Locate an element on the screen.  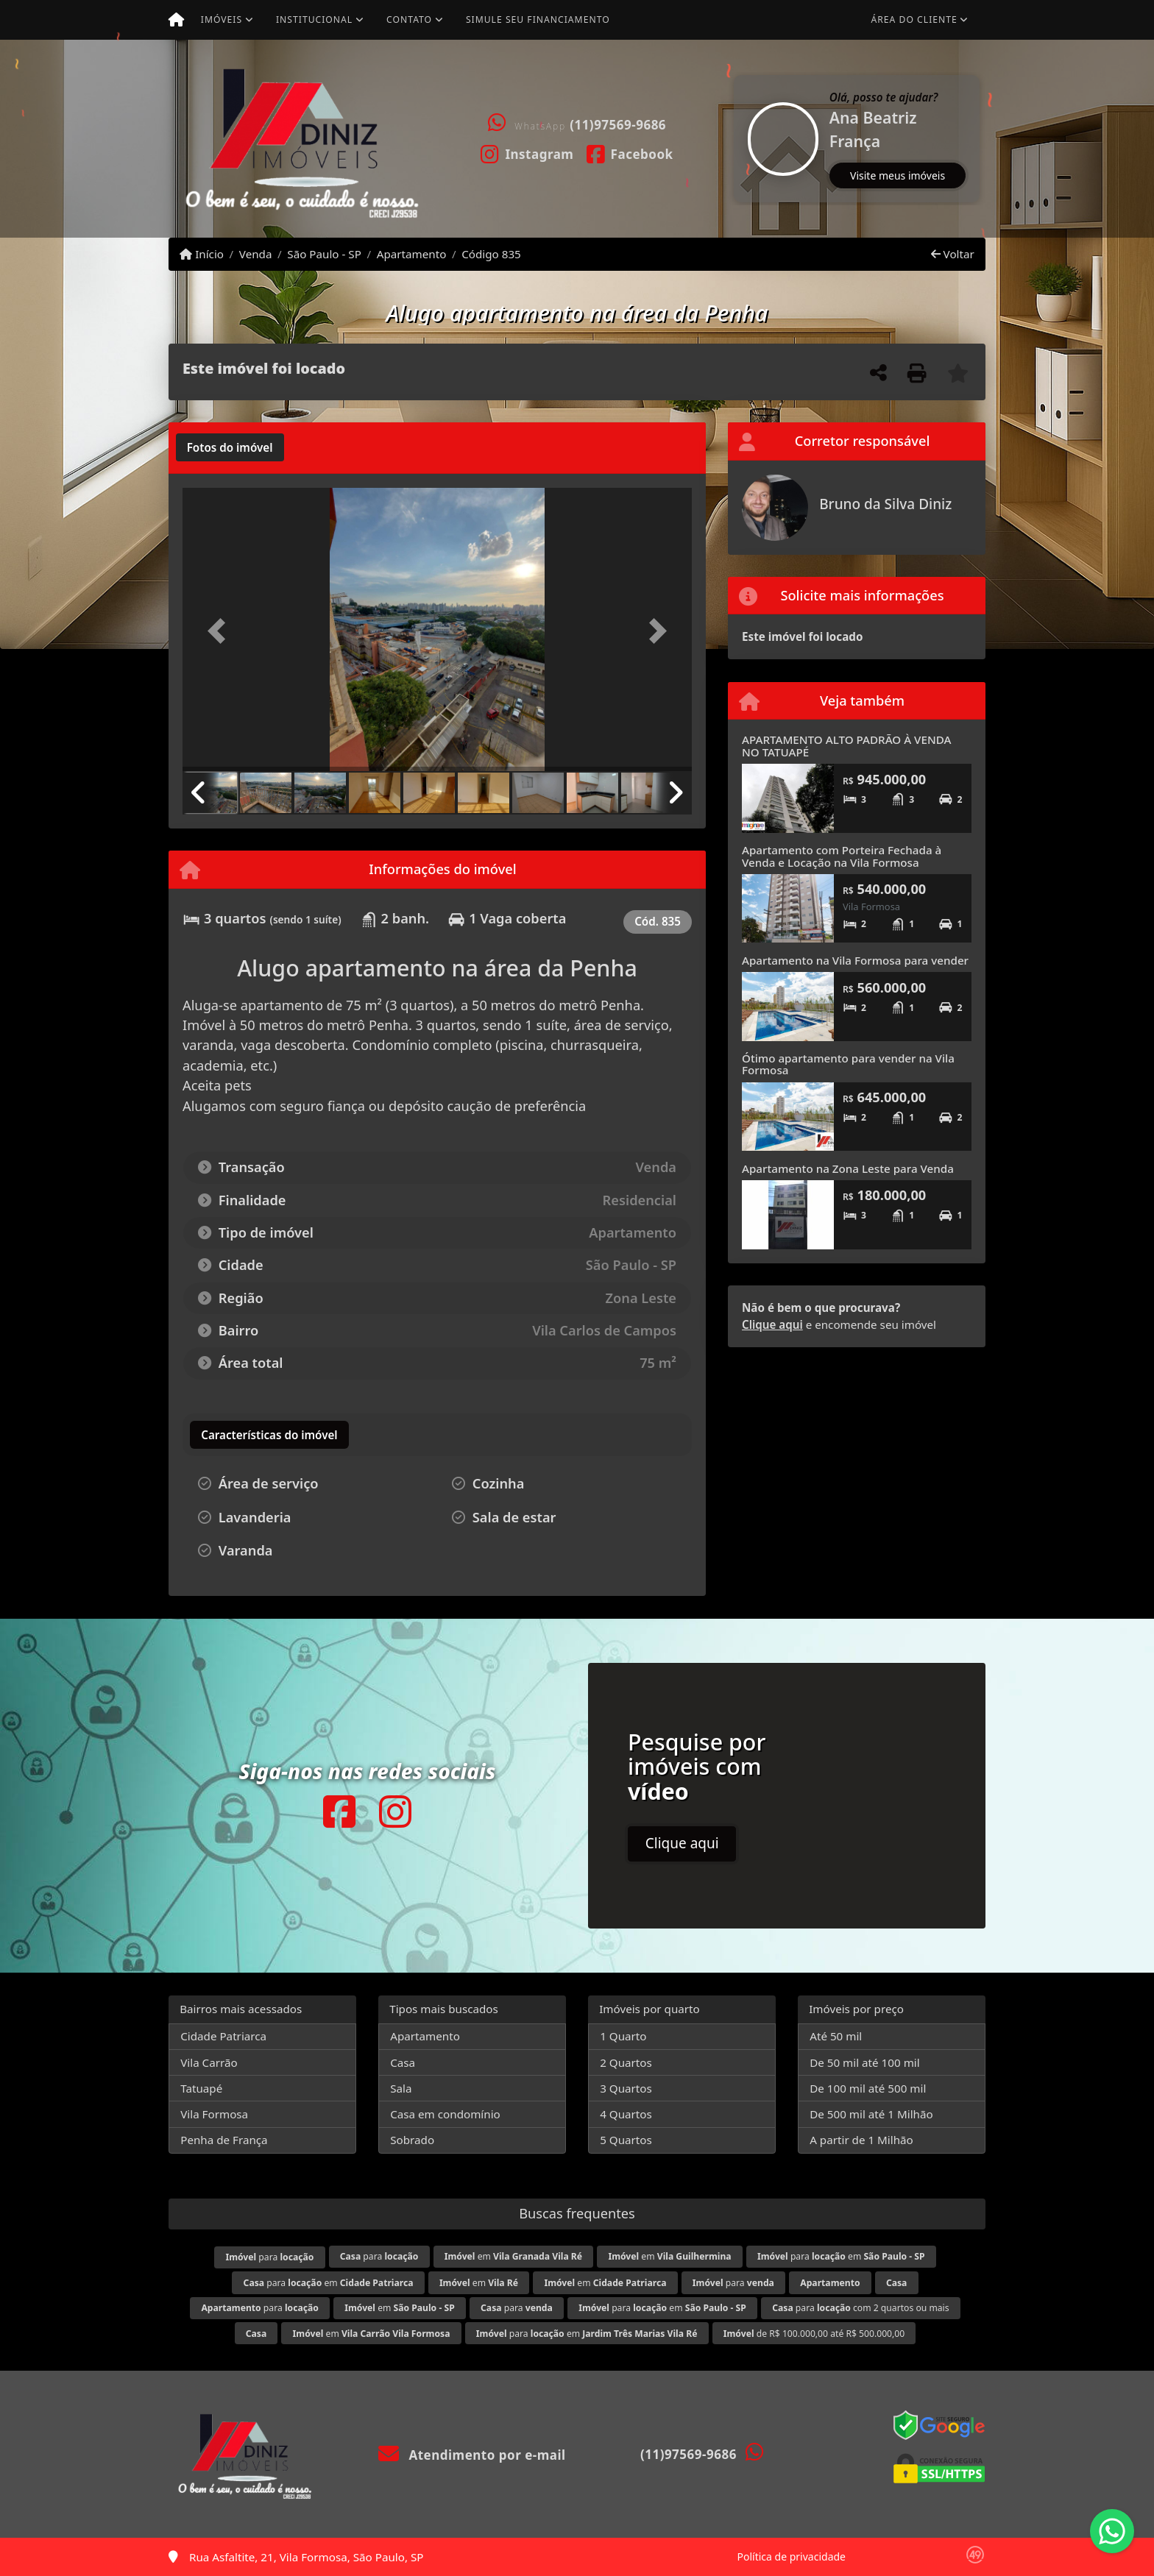
Área do cliente [button] is located at coordinates (914, 19).